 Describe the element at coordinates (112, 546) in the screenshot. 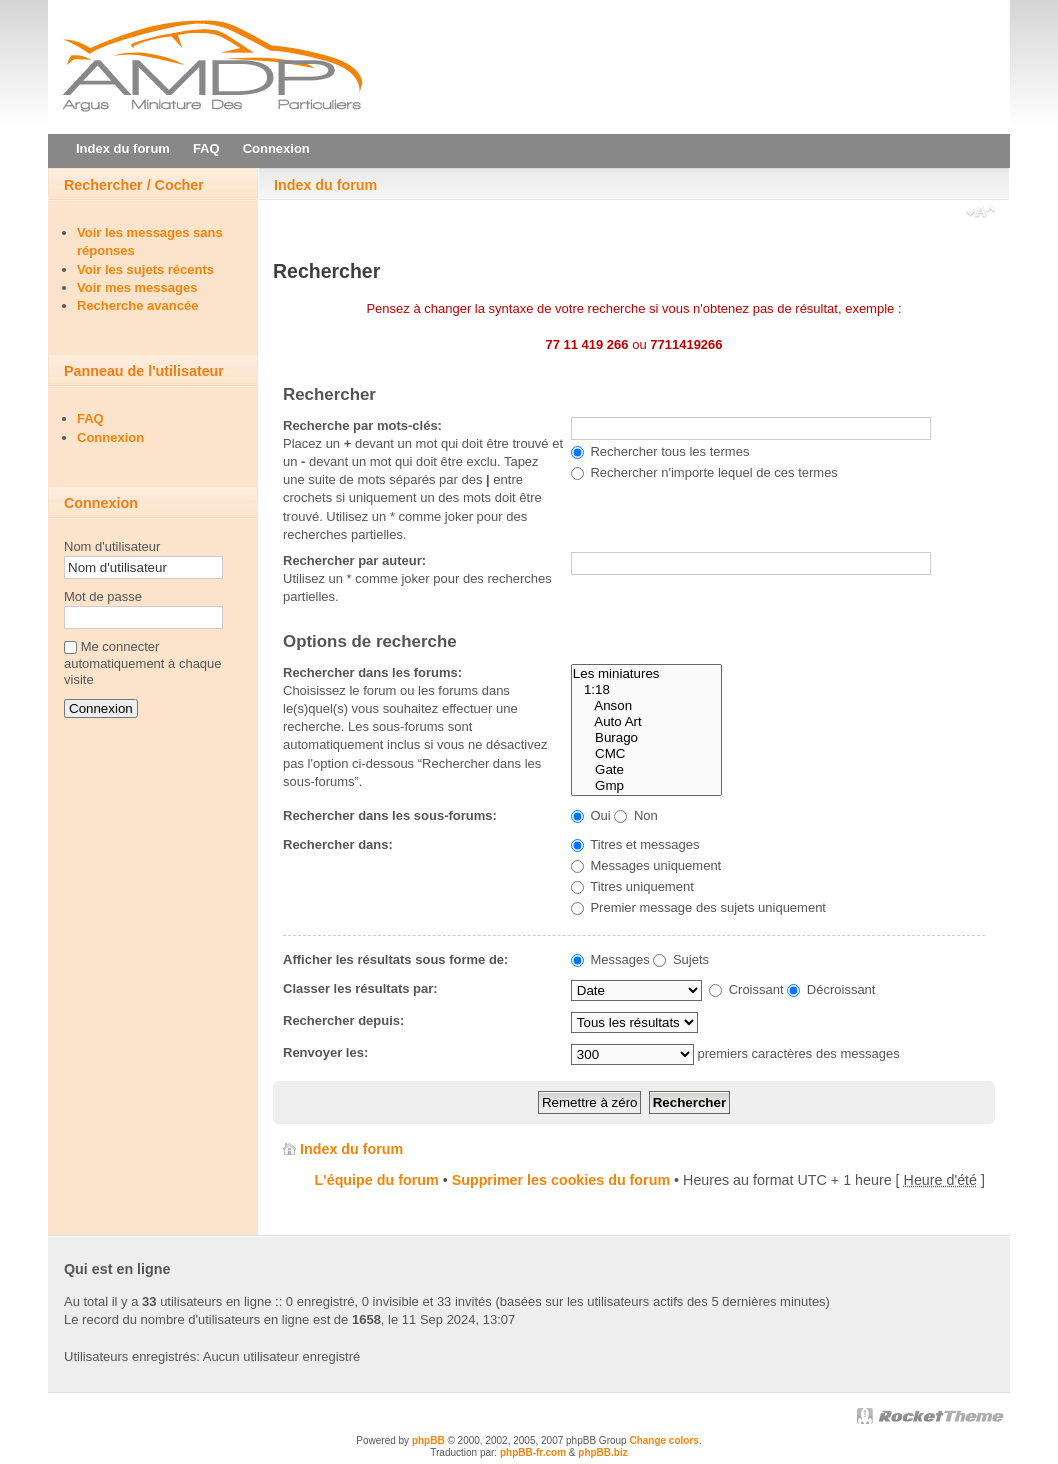

I see `Nom d'utilisateur` at that location.